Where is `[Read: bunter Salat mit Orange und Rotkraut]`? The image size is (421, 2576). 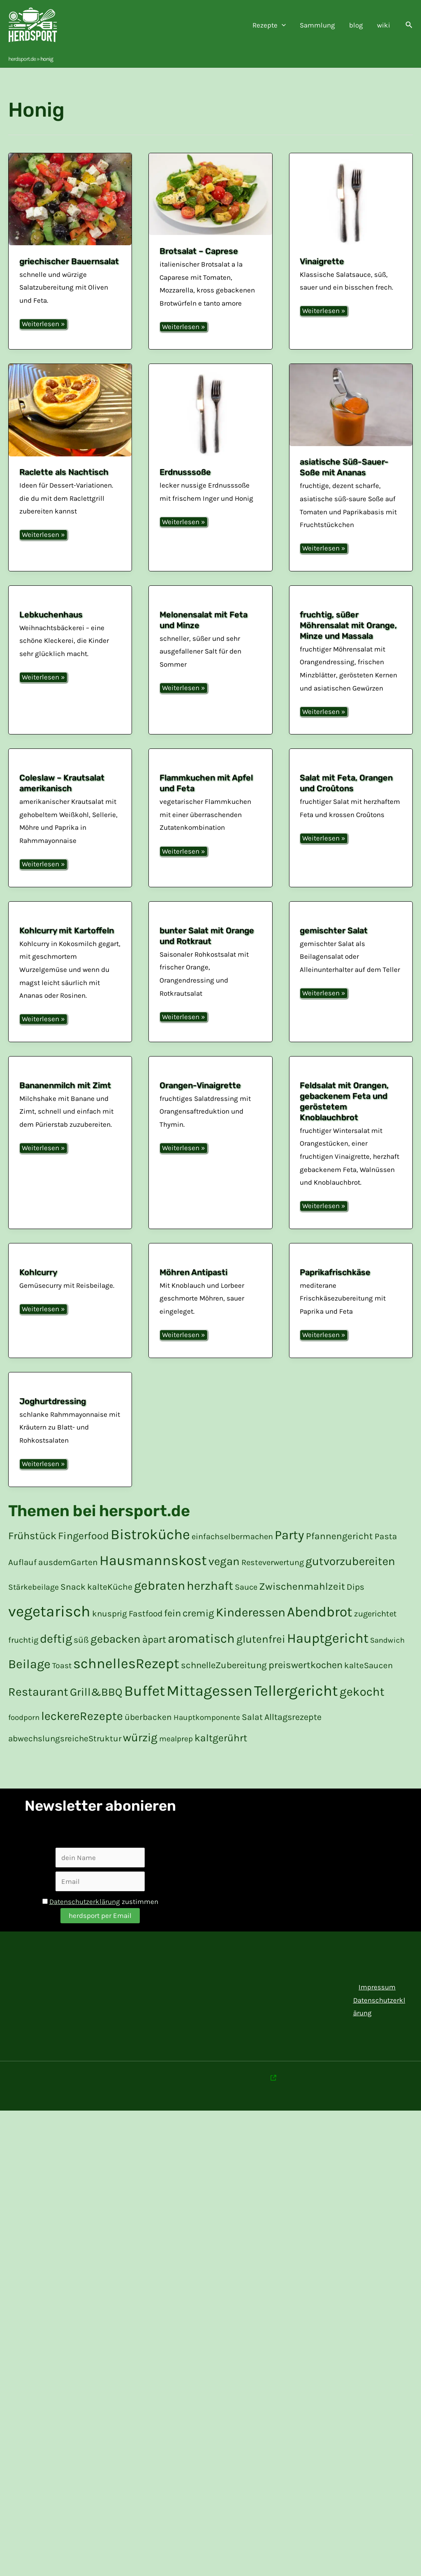
[Read: bunter Salat mit Orange und Rotkraut] is located at coordinates (210, 915).